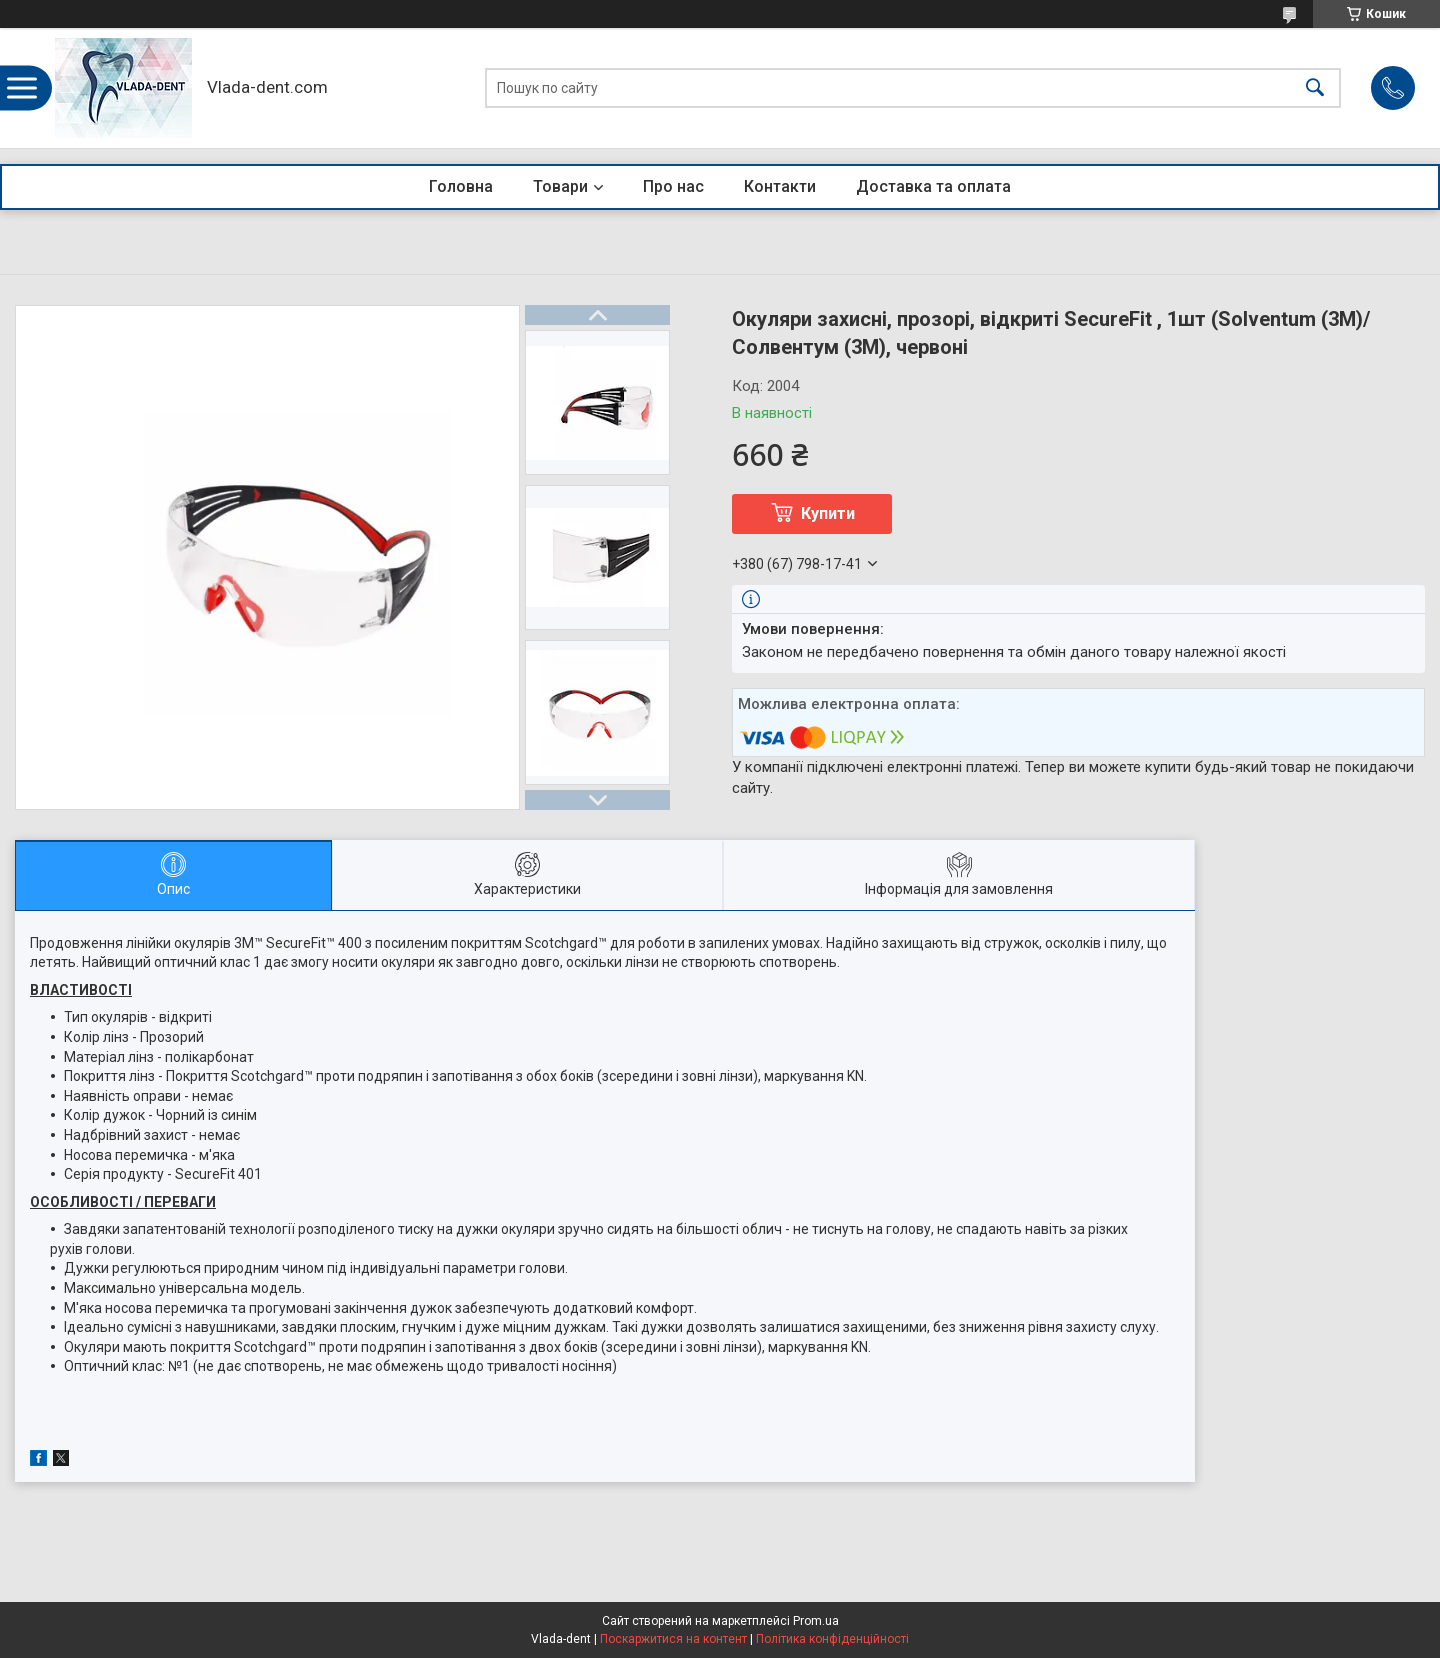 Image resolution: width=1440 pixels, height=1658 pixels. Describe the element at coordinates (461, 186) in the screenshot. I see `Головна` at that location.